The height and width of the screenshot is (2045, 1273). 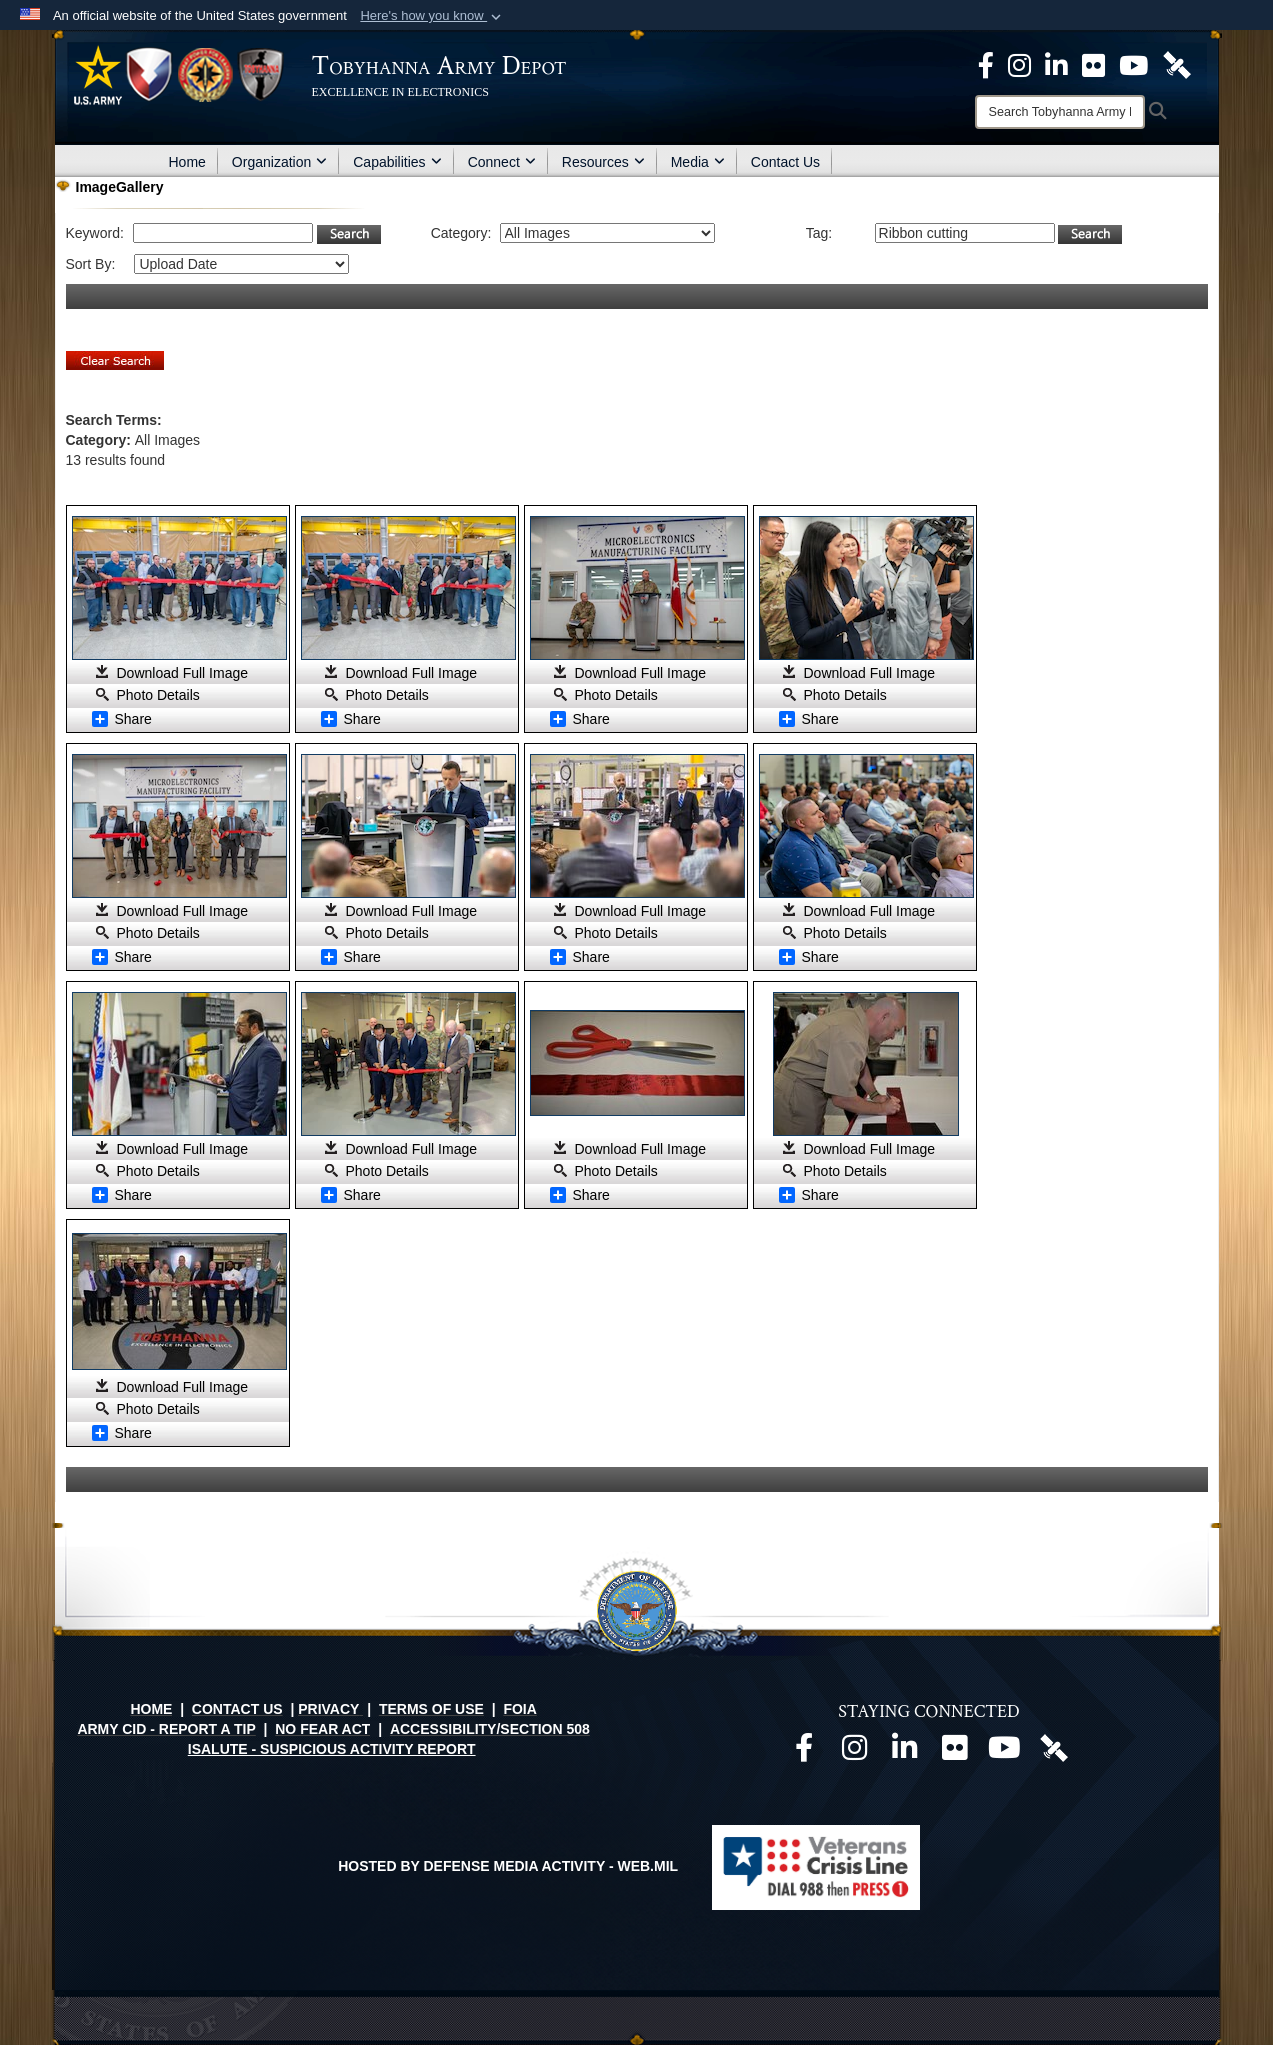 What do you see at coordinates (279, 162) in the screenshot?
I see `Organization` at bounding box center [279, 162].